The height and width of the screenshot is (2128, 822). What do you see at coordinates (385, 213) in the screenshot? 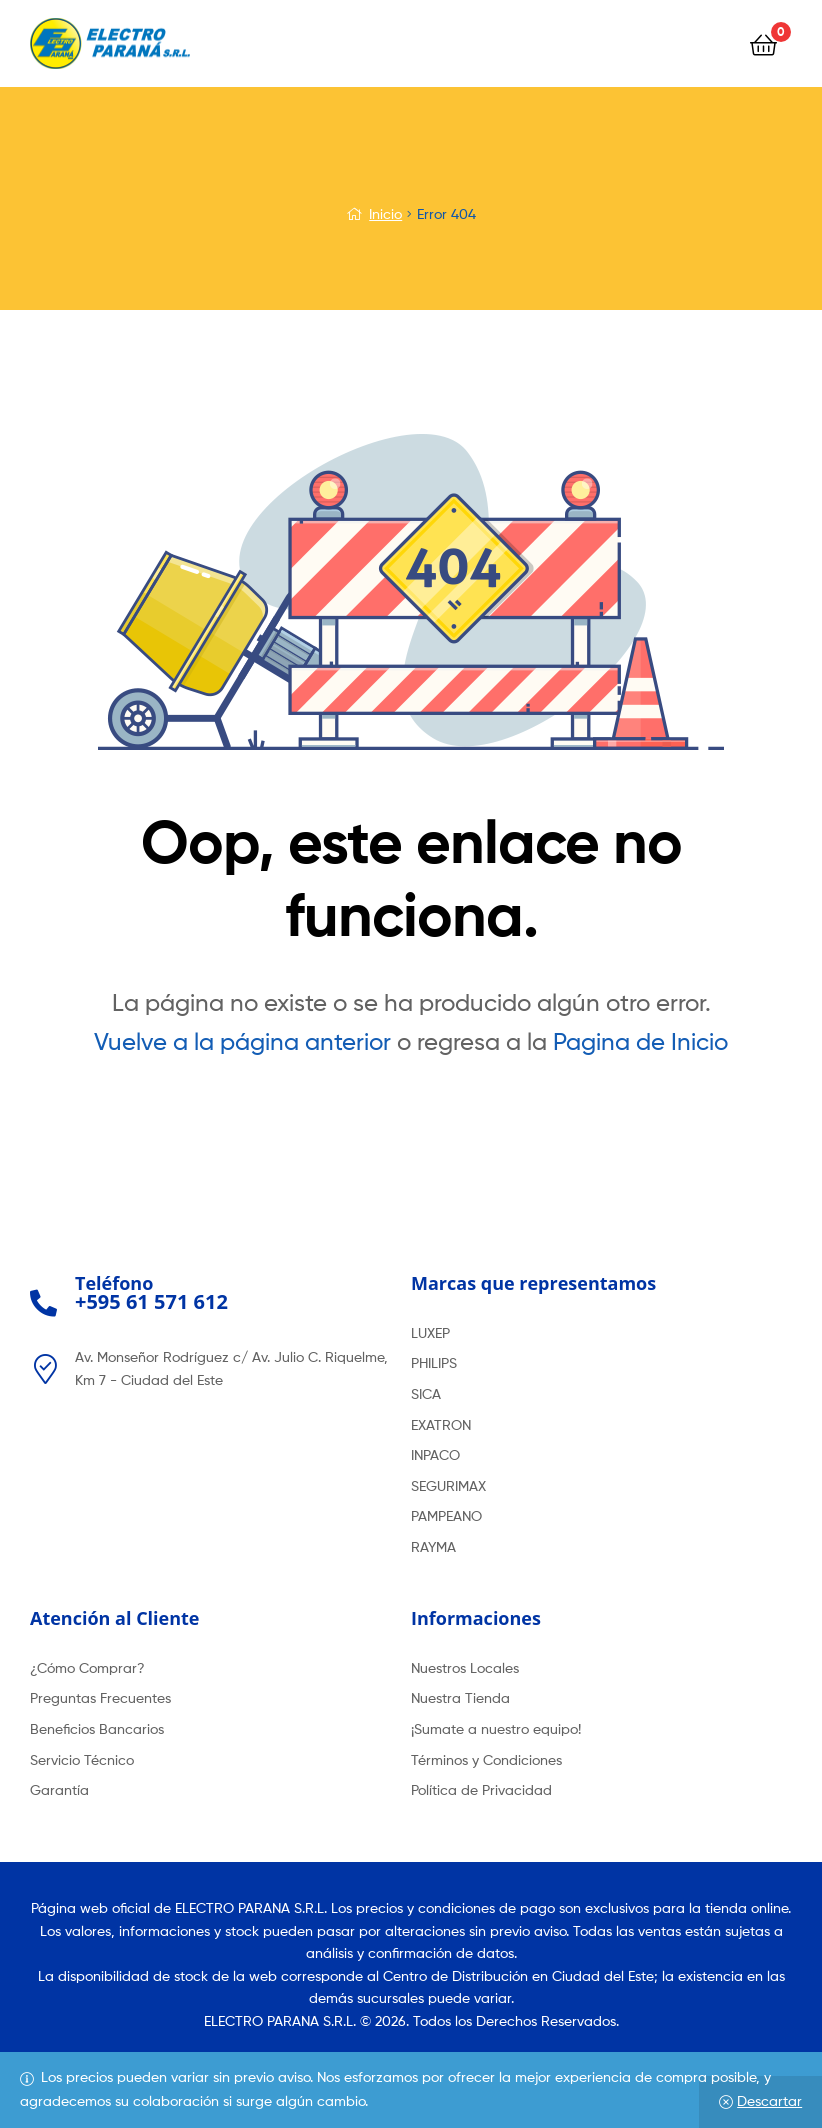
I see `Inicio` at bounding box center [385, 213].